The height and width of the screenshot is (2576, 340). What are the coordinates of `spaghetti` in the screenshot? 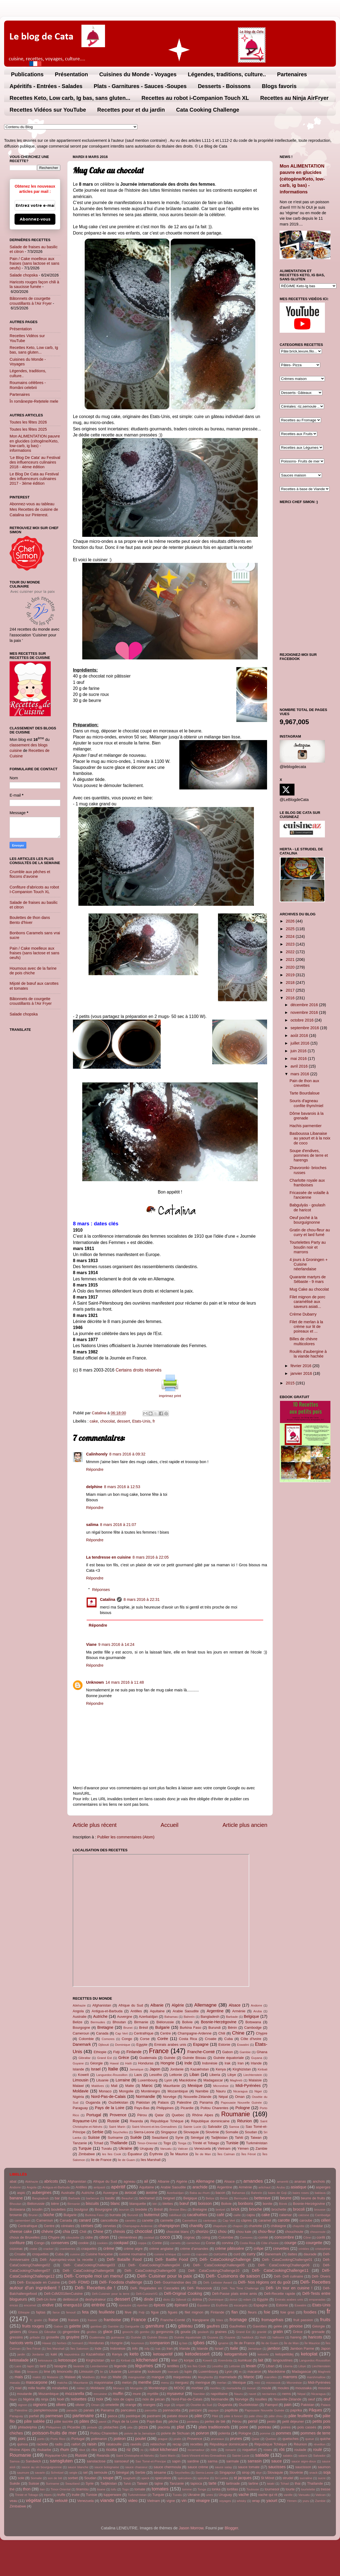 It's located at (129, 2478).